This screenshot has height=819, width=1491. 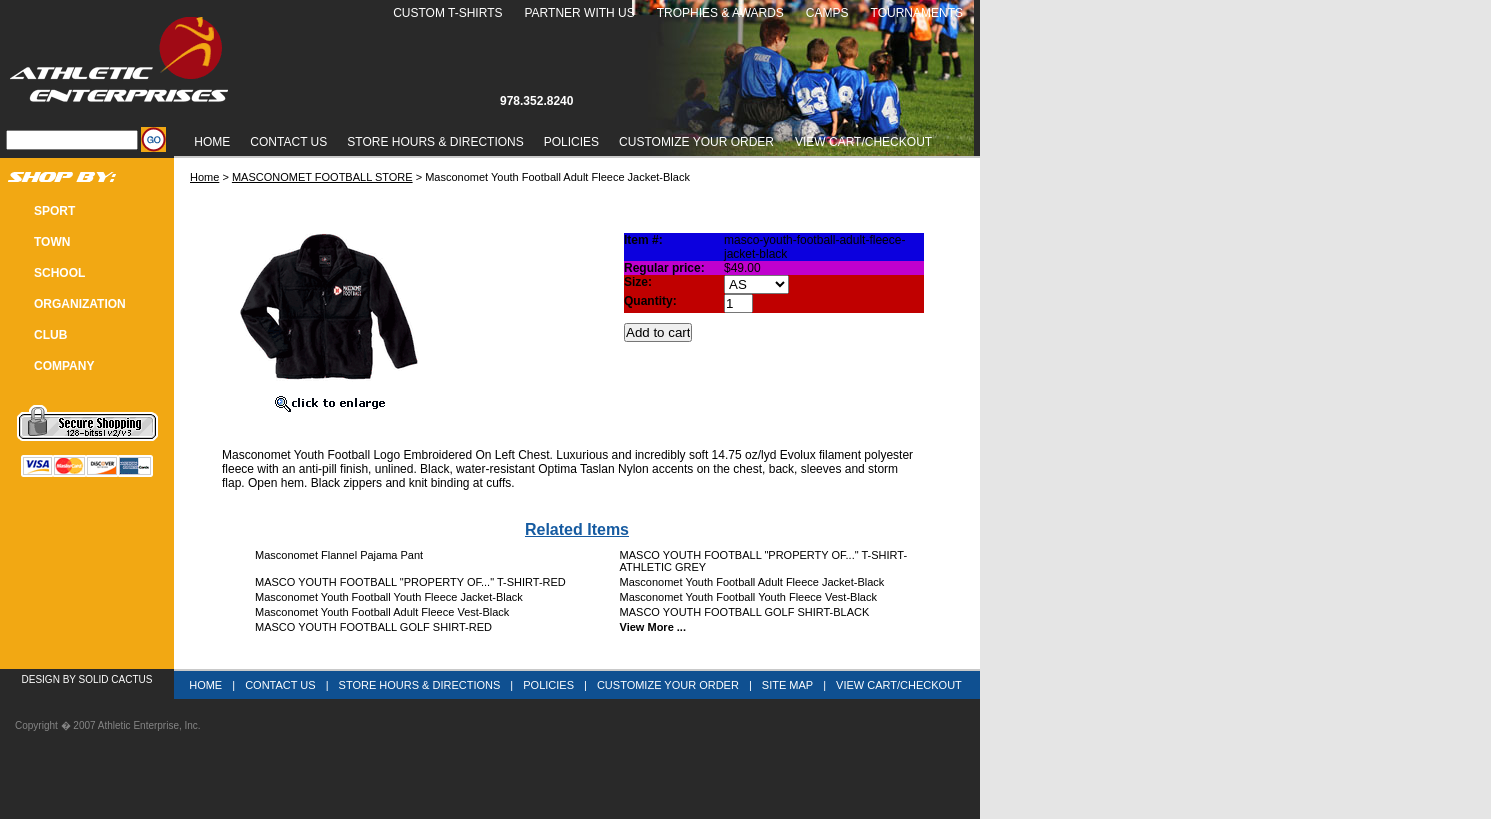 What do you see at coordinates (41, 679) in the screenshot?
I see `Design` at bounding box center [41, 679].